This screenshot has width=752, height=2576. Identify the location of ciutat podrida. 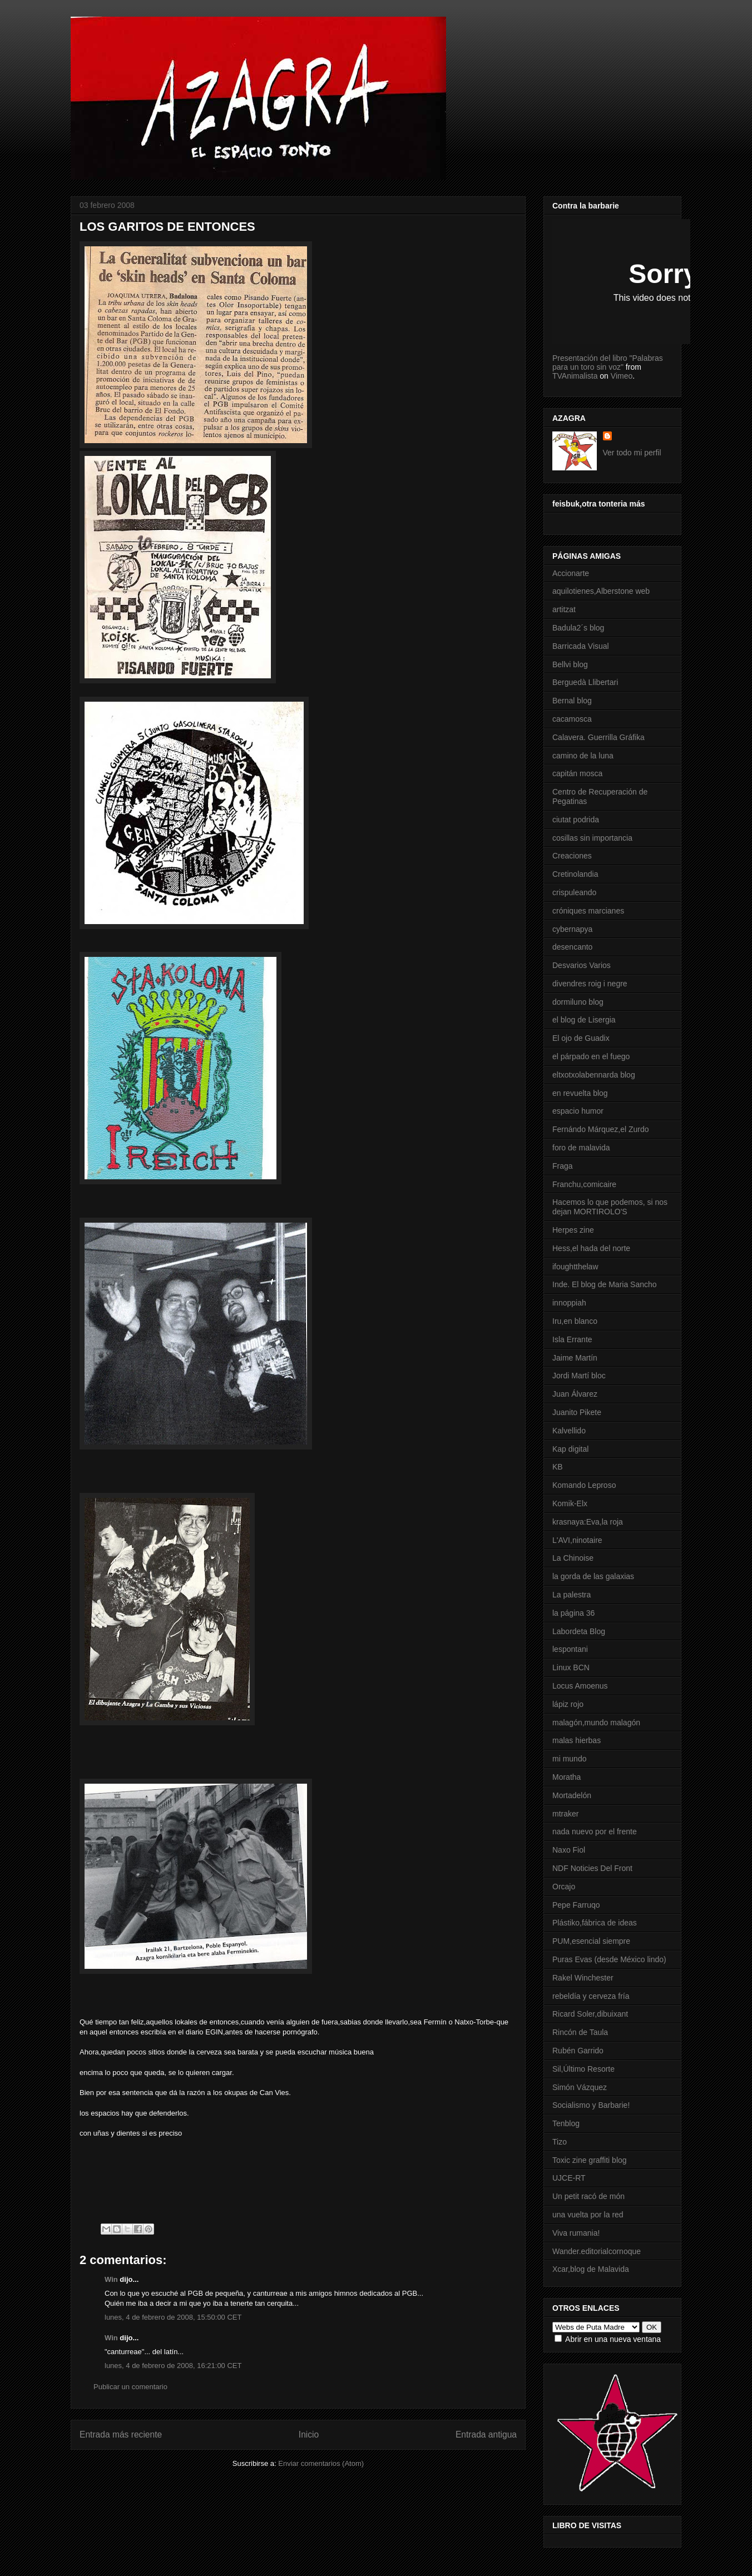
(575, 819).